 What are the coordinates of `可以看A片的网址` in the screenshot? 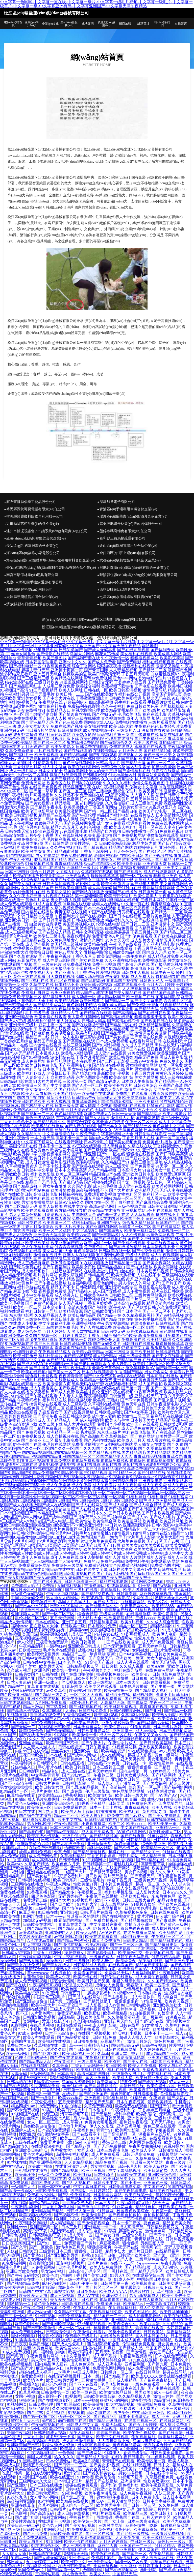 It's located at (41, 730).